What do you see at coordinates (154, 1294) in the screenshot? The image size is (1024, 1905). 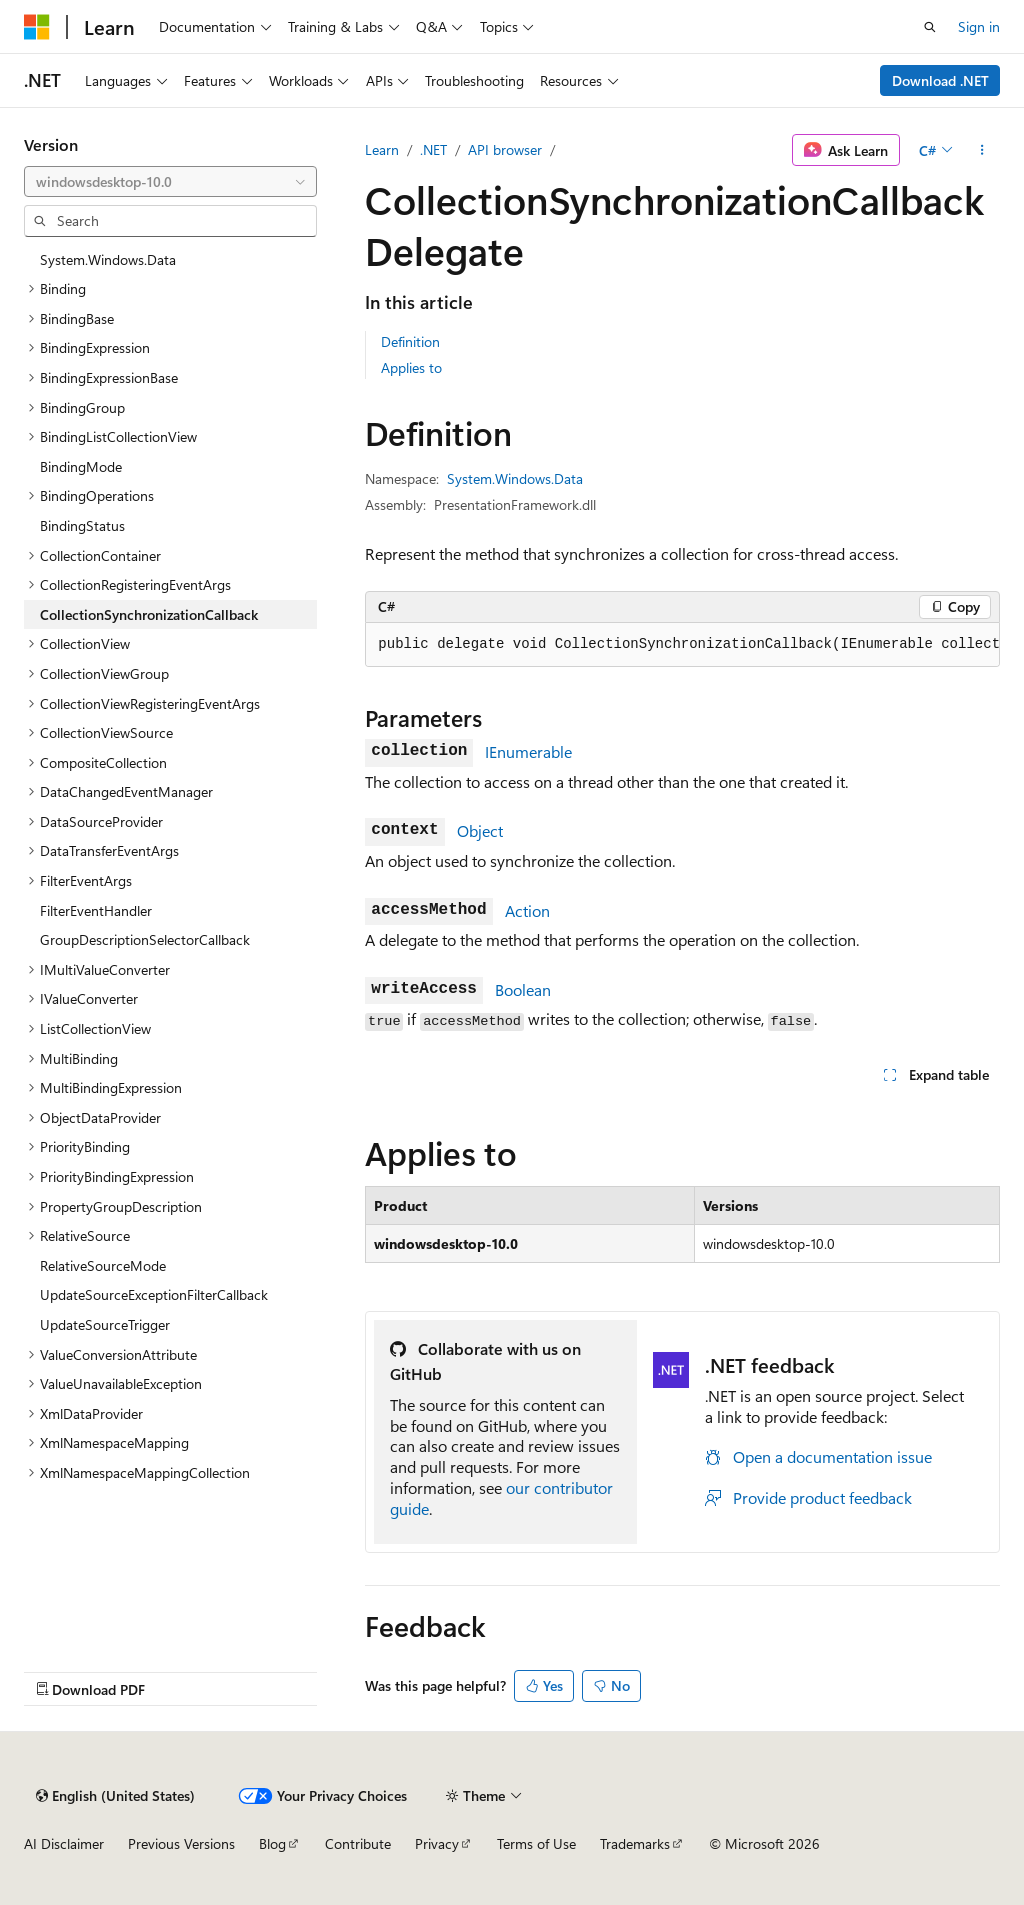 I see `UpdateSourceExceptionFilterCallback [treeitem]` at bounding box center [154, 1294].